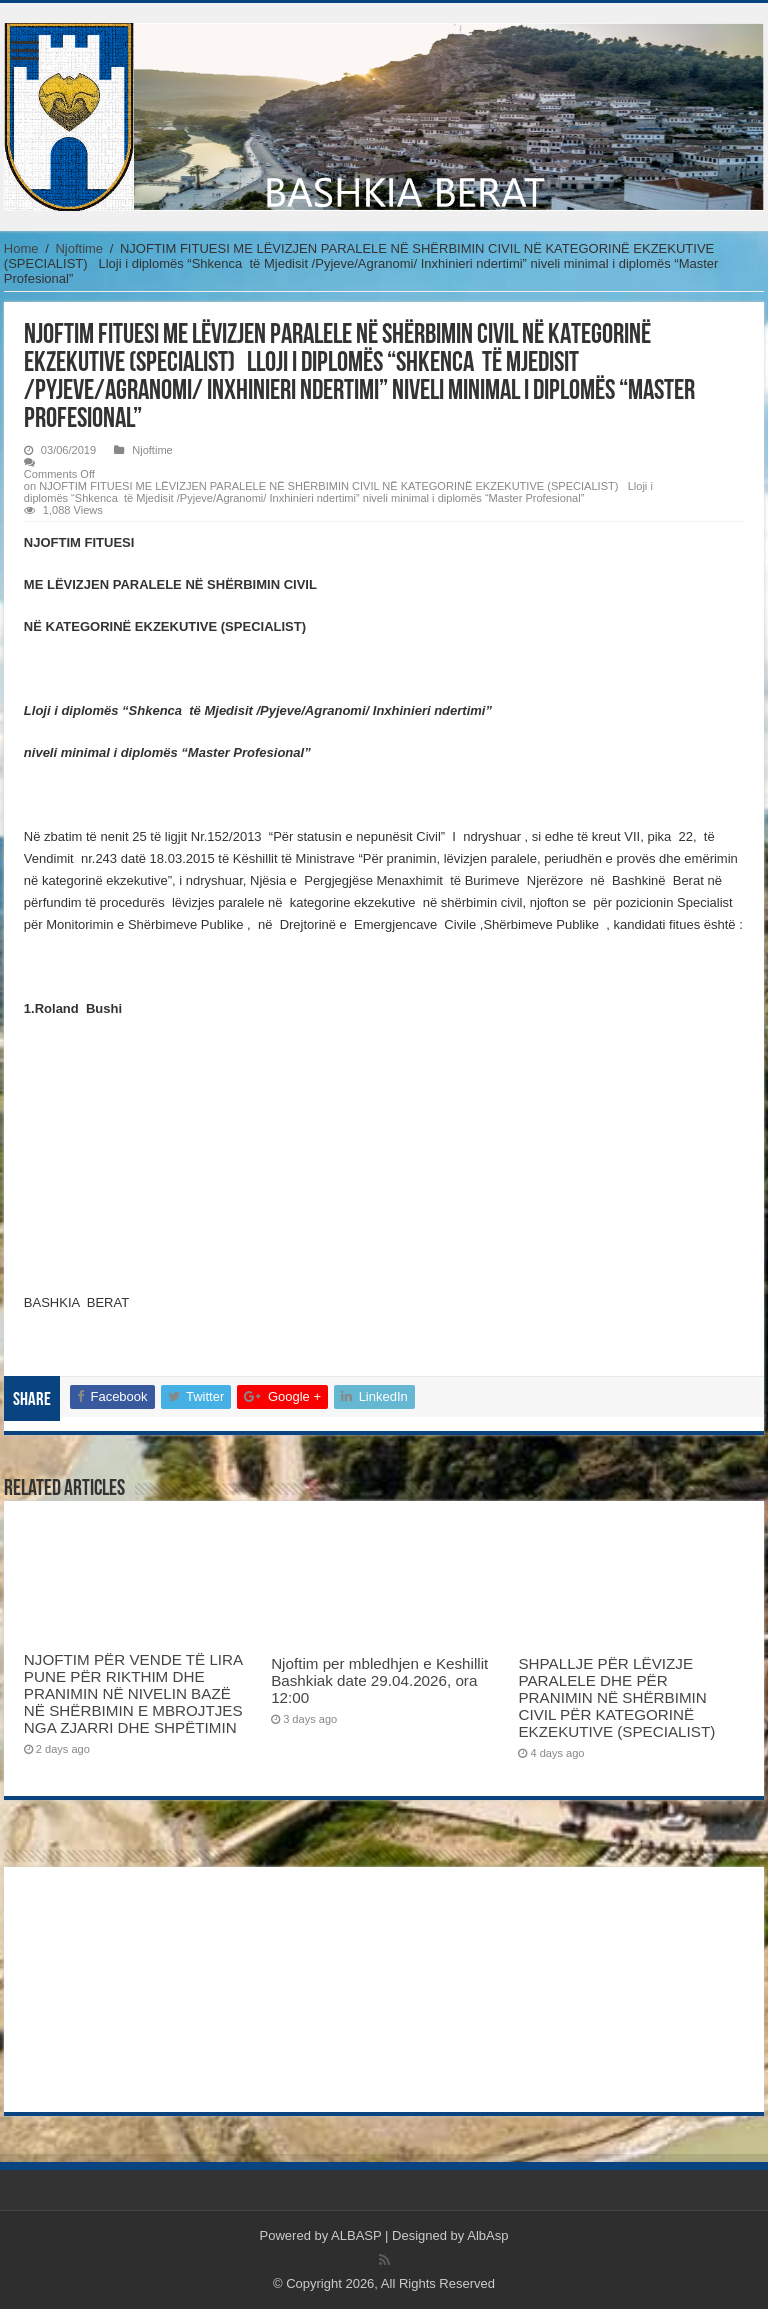  I want to click on Njoftim per mbledhjen e Keshillit Bashkiak date 29.04.2026, ora 12:00, so click(379, 1680).